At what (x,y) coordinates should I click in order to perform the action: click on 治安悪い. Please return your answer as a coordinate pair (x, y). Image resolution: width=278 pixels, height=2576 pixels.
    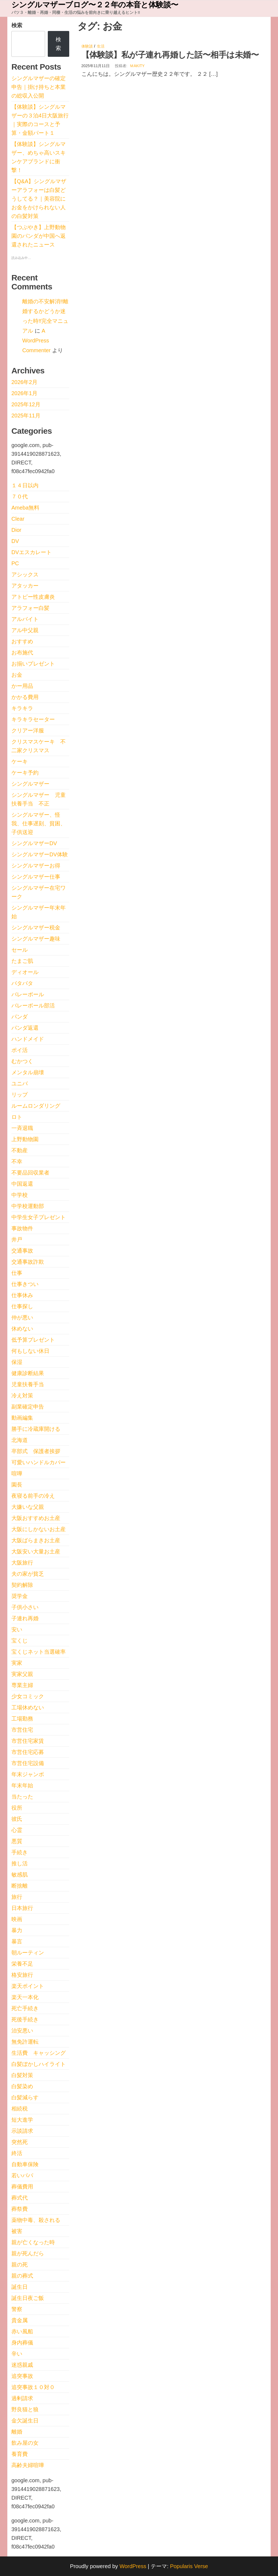
    Looking at the image, I should click on (22, 2031).